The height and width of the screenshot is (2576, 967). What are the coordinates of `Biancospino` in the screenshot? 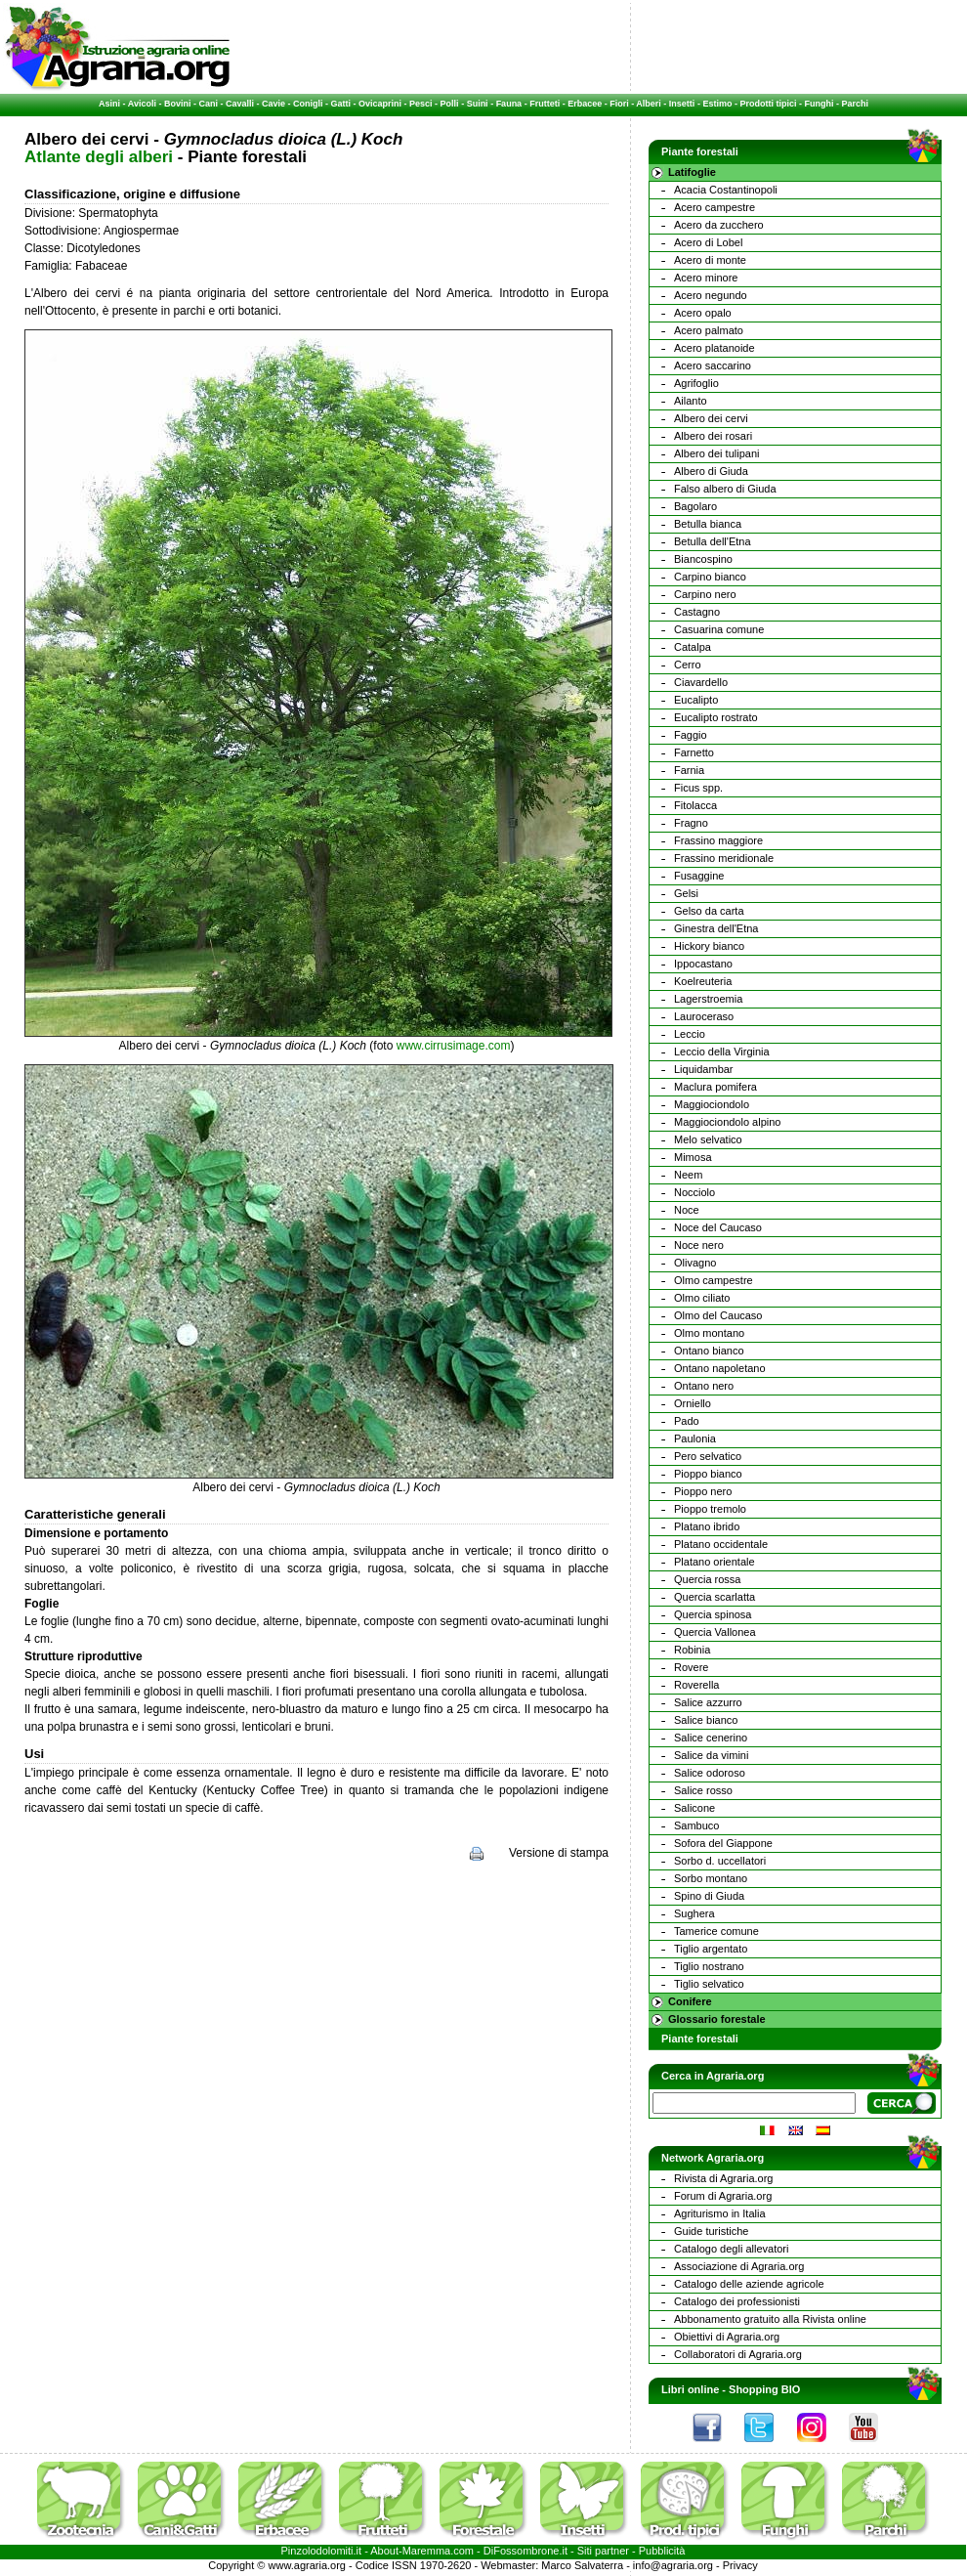 It's located at (703, 559).